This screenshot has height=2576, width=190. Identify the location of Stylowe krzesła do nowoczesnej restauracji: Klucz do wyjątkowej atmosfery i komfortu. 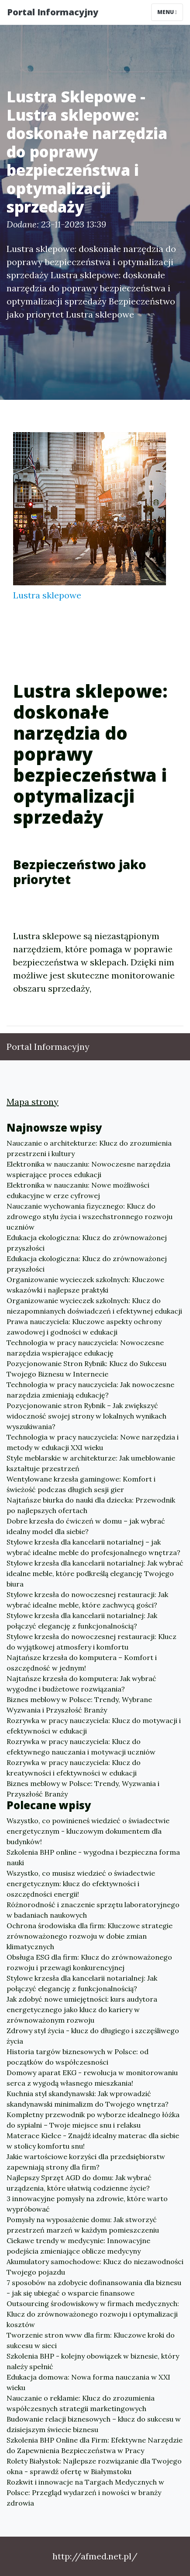
(91, 1641).